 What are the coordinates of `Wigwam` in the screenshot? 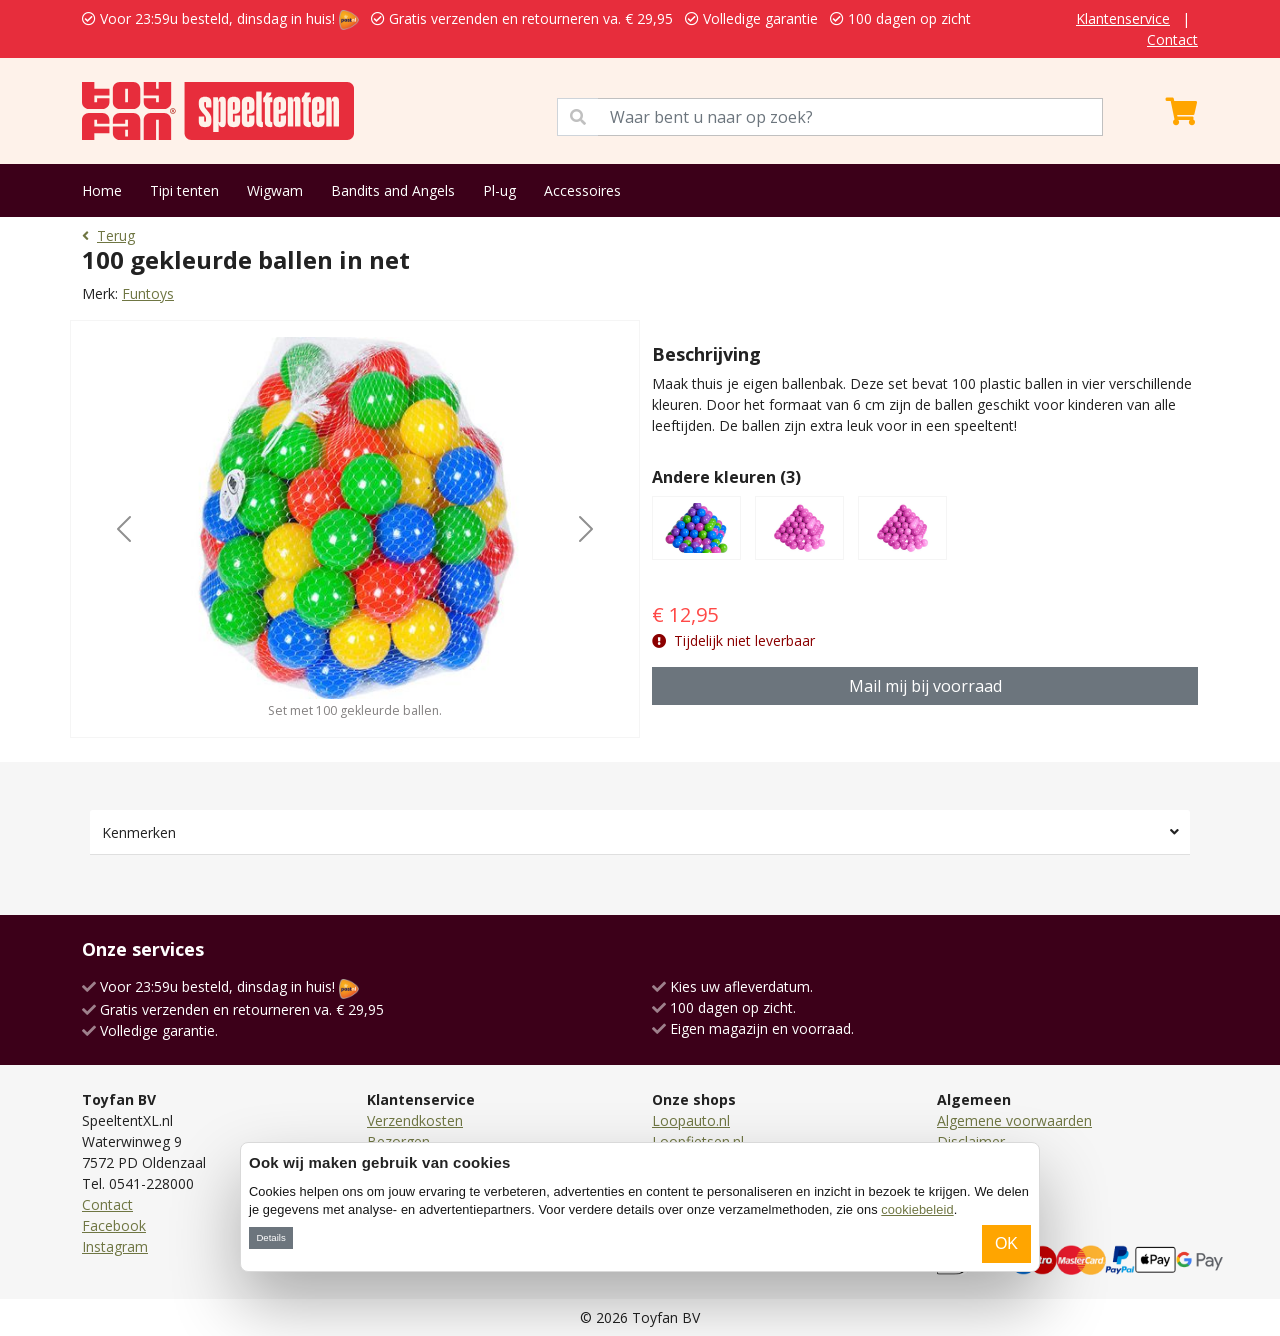 It's located at (275, 190).